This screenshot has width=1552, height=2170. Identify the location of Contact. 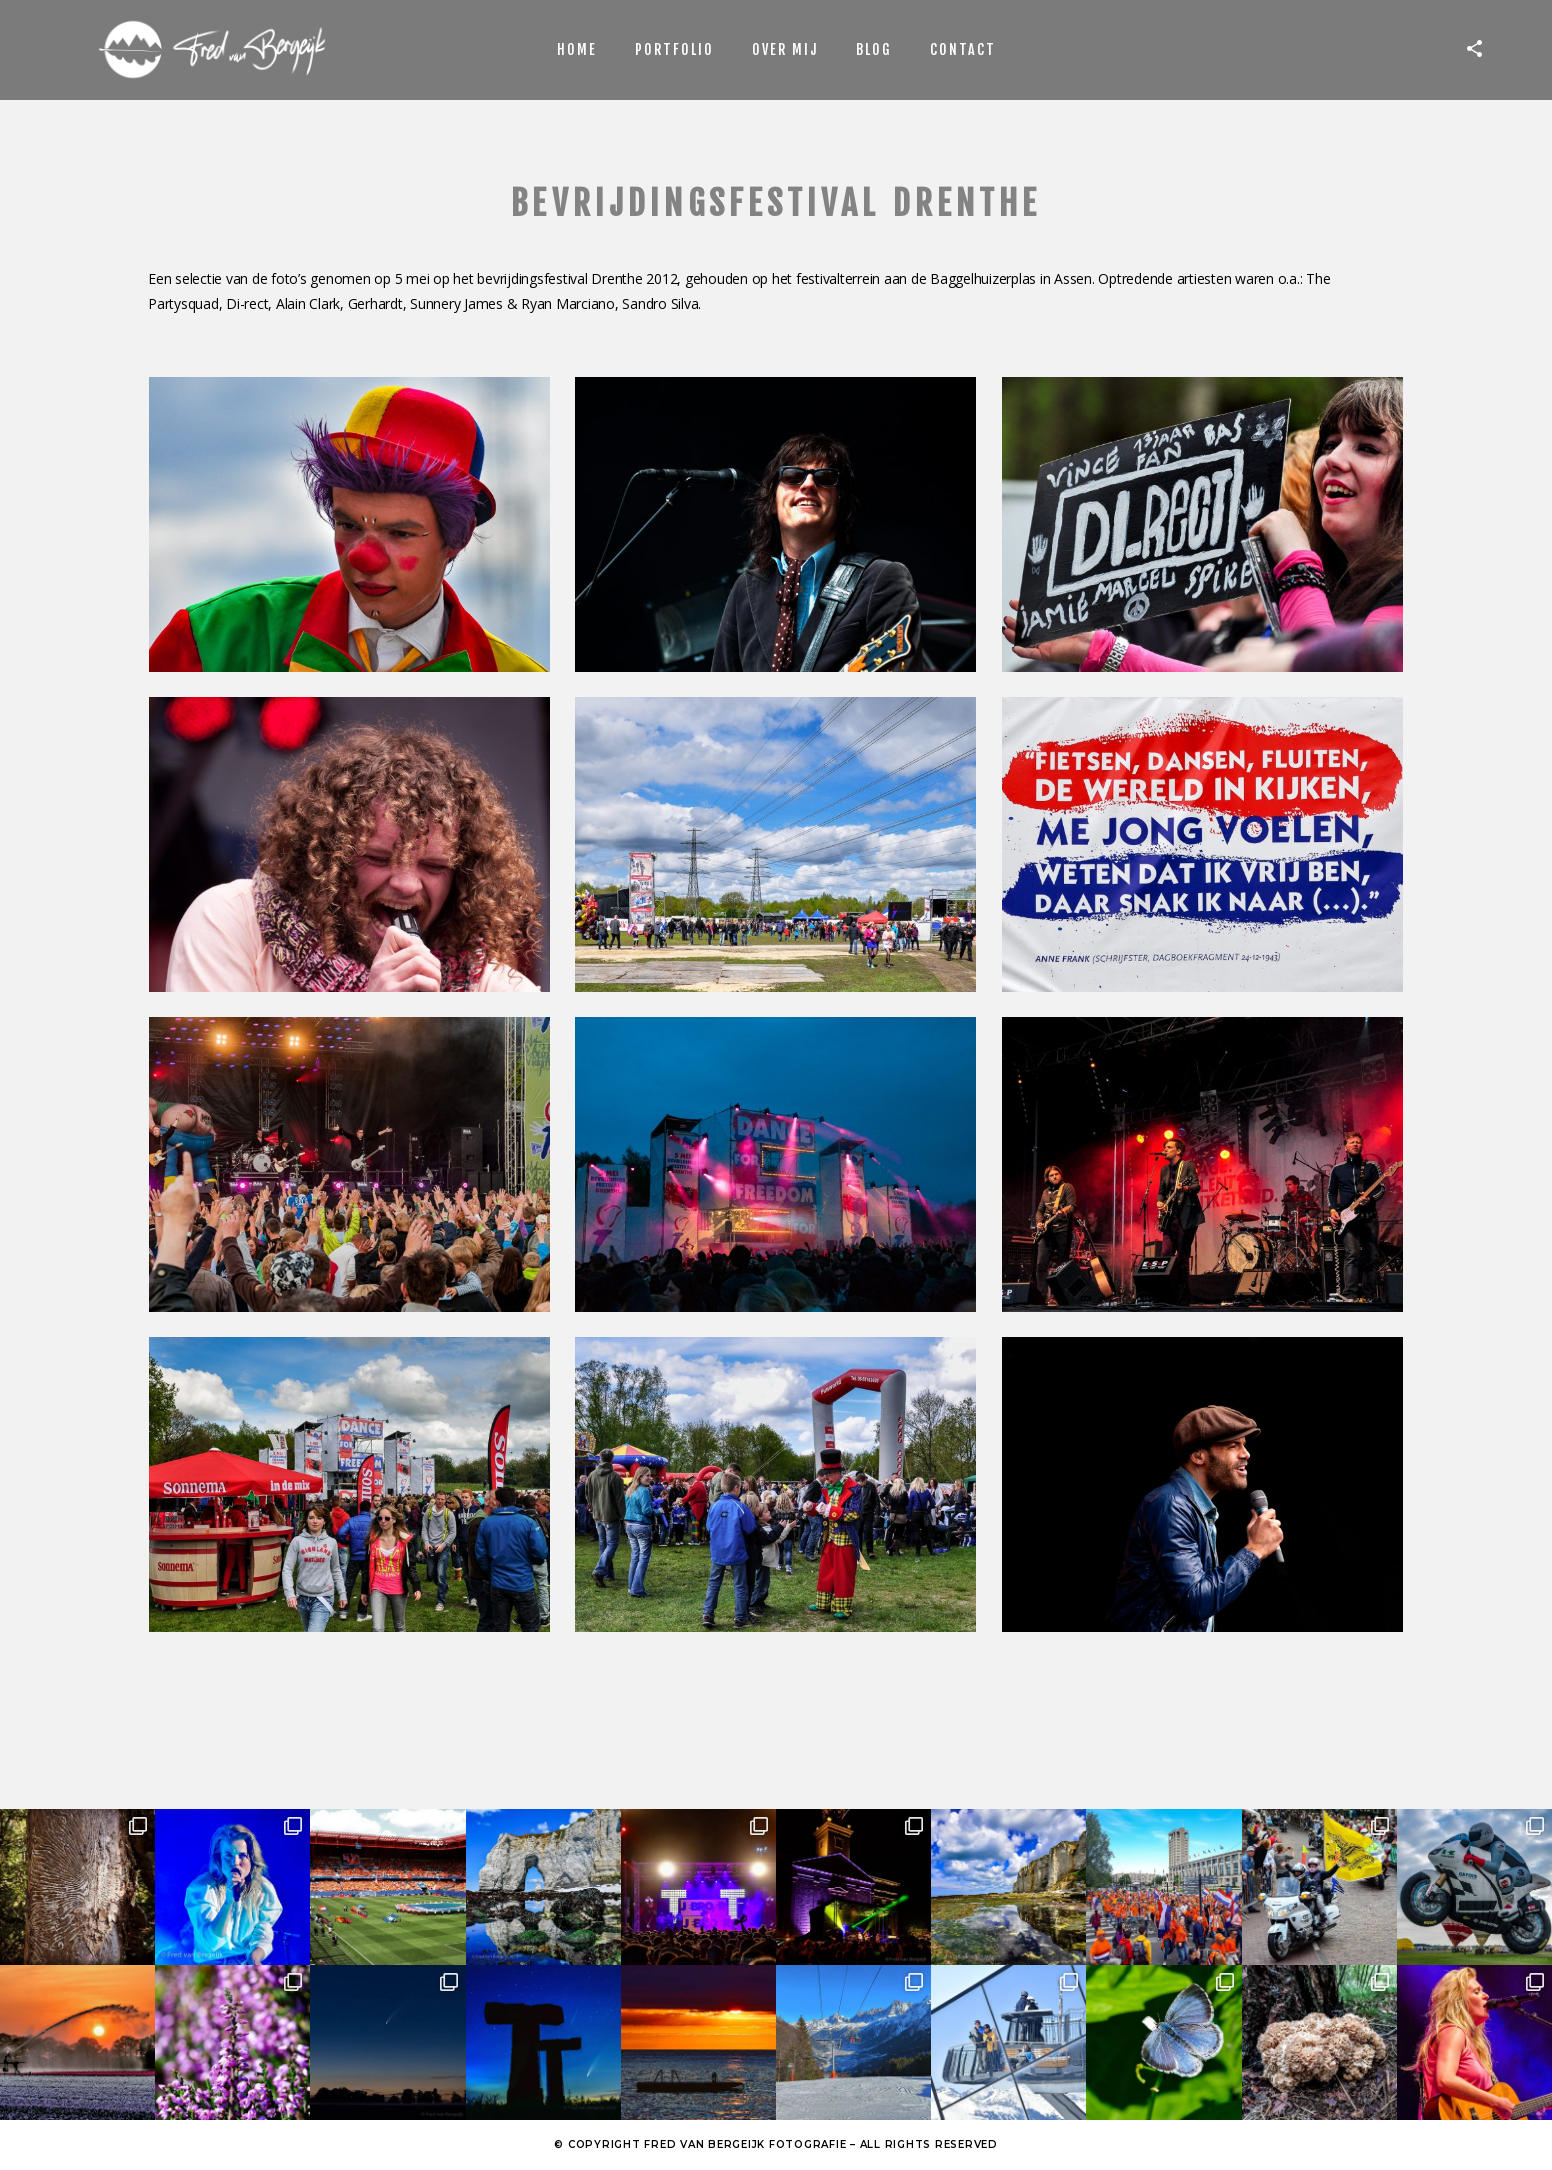
(963, 49).